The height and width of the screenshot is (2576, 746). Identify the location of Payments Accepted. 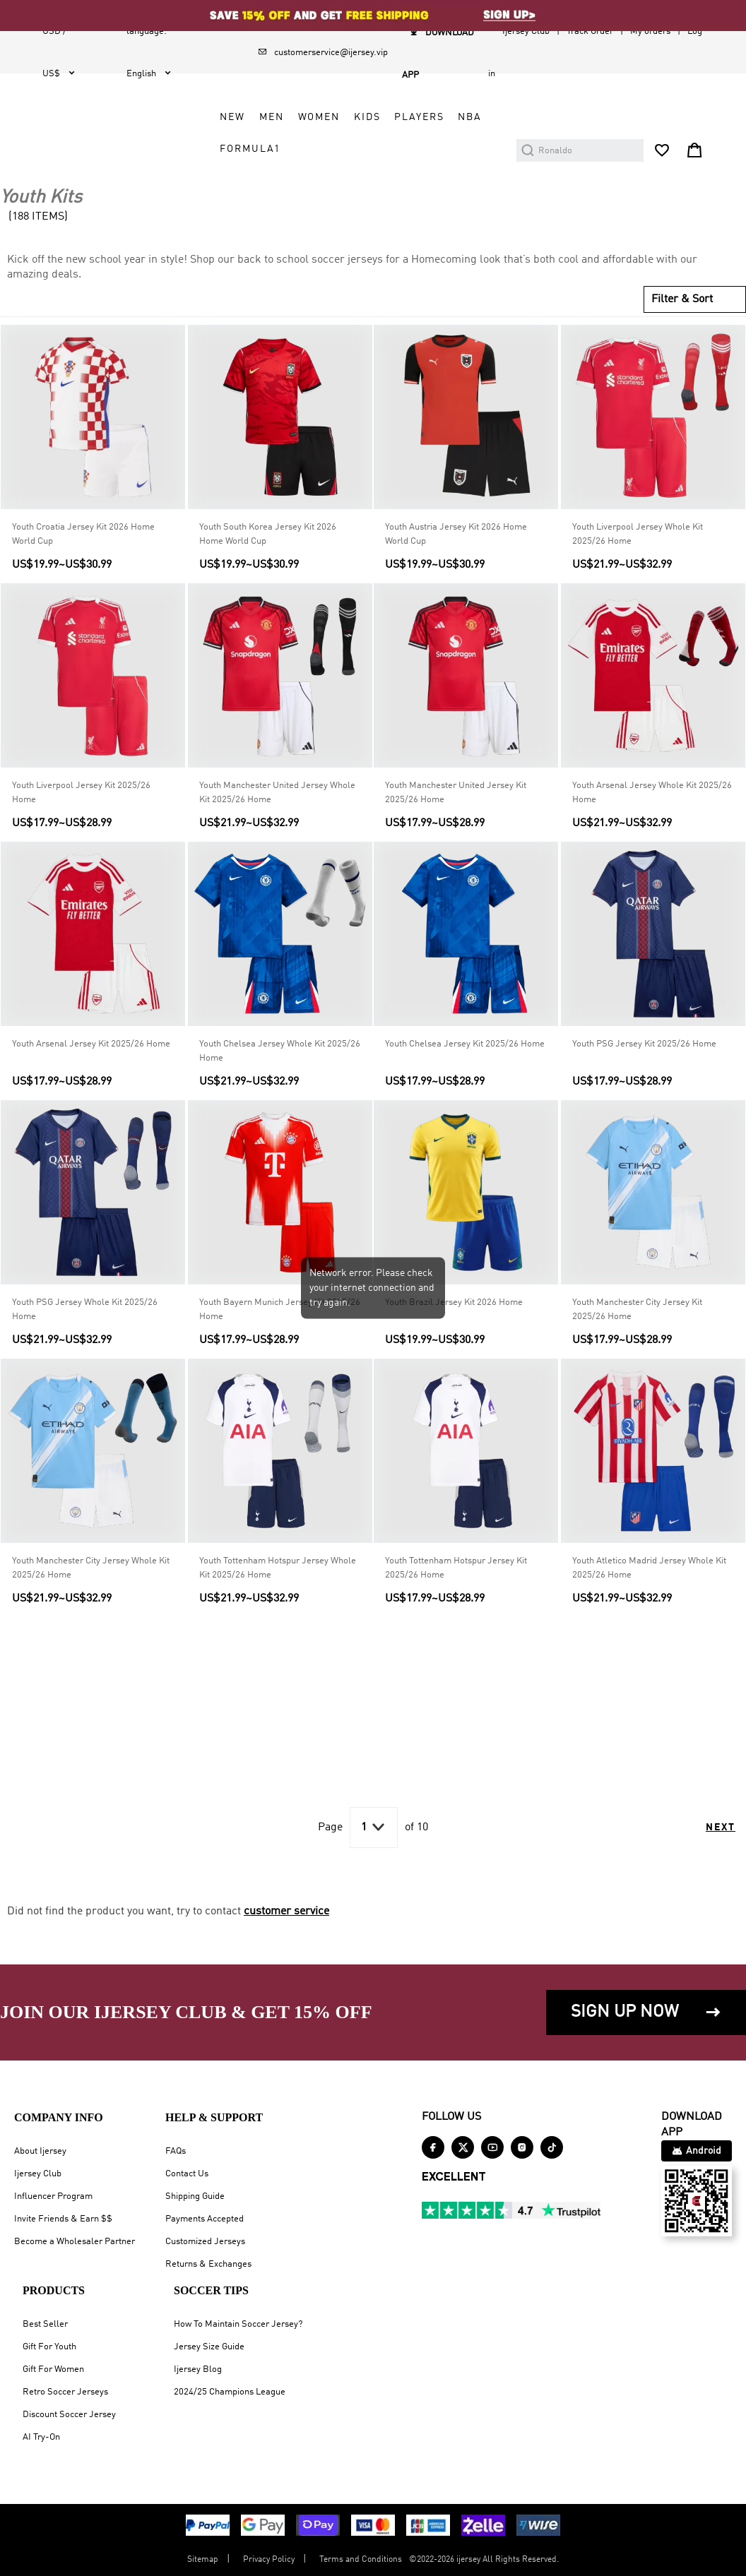
(204, 2219).